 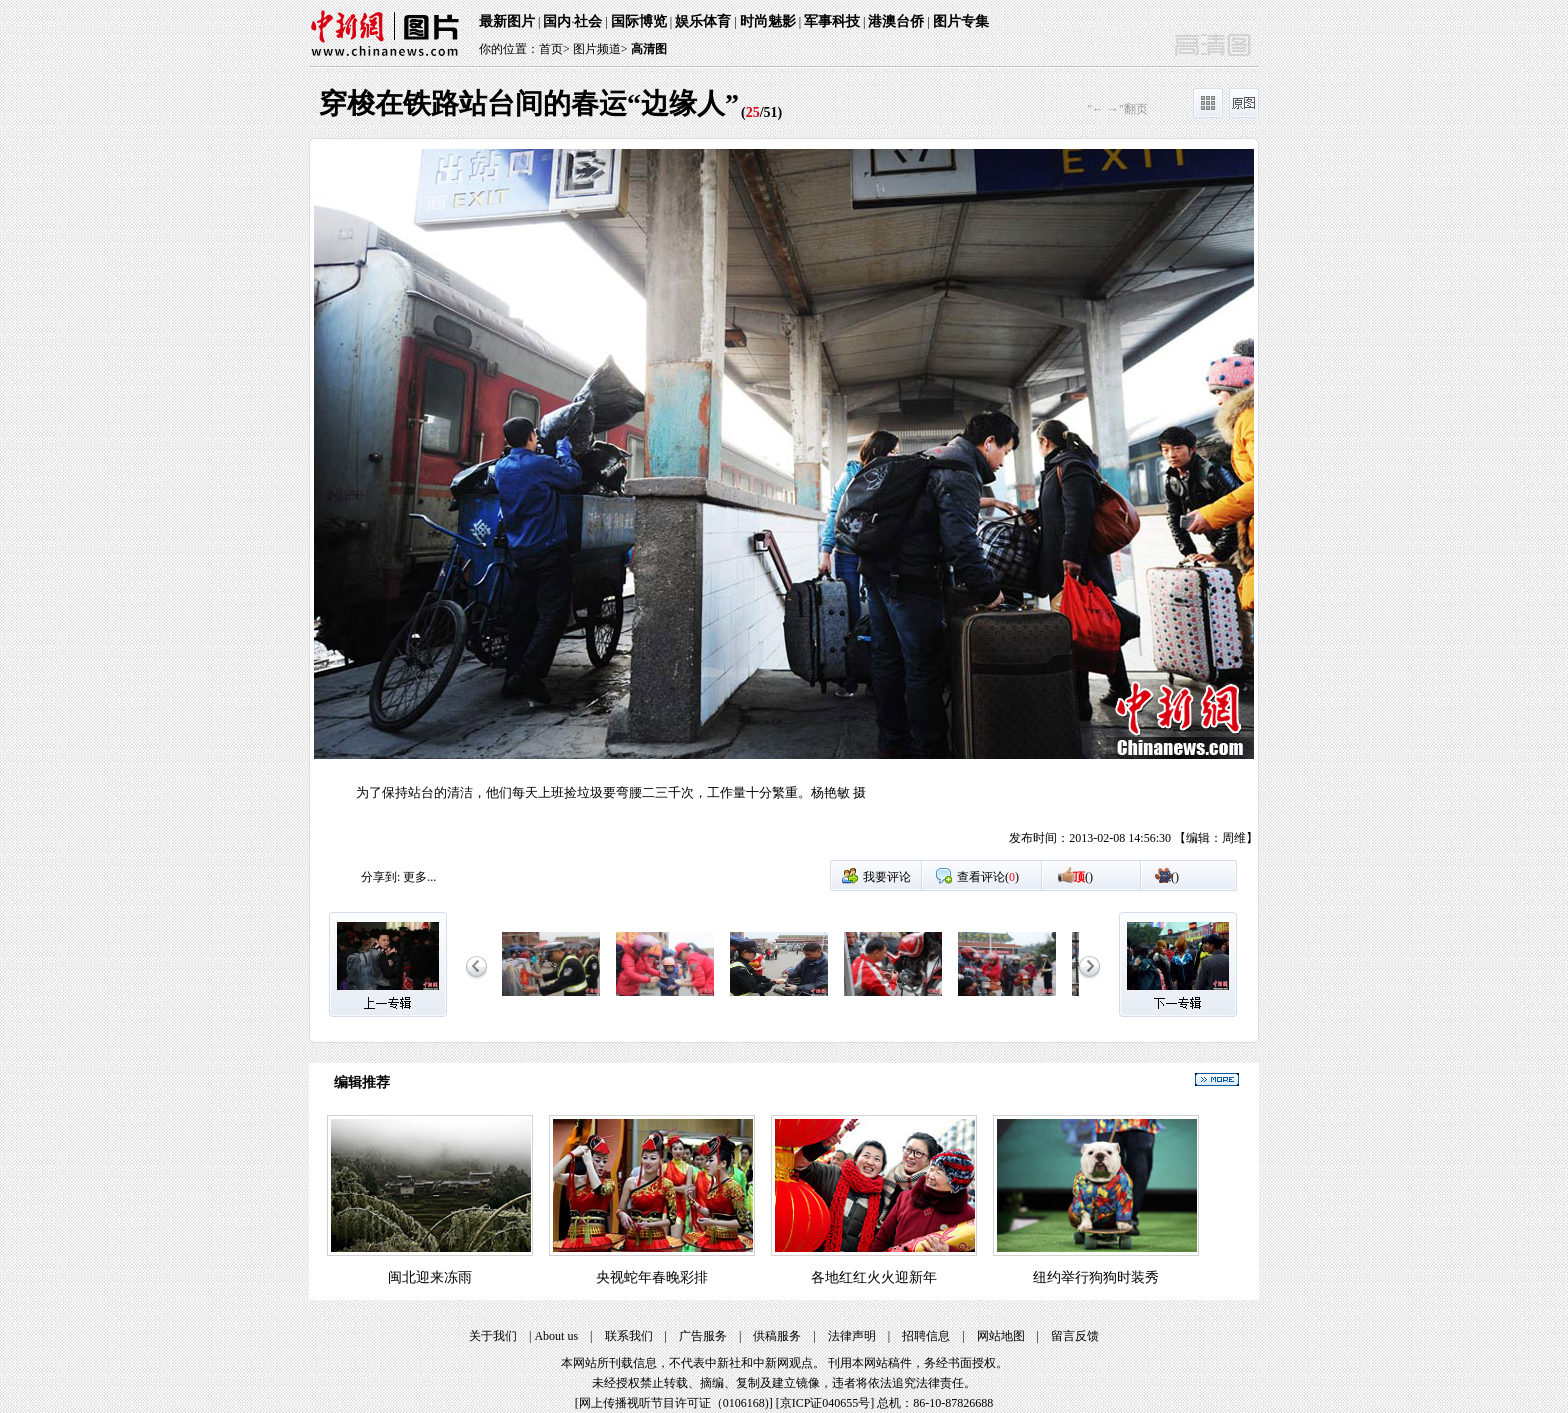 I want to click on 军事科技, so click(x=832, y=21).